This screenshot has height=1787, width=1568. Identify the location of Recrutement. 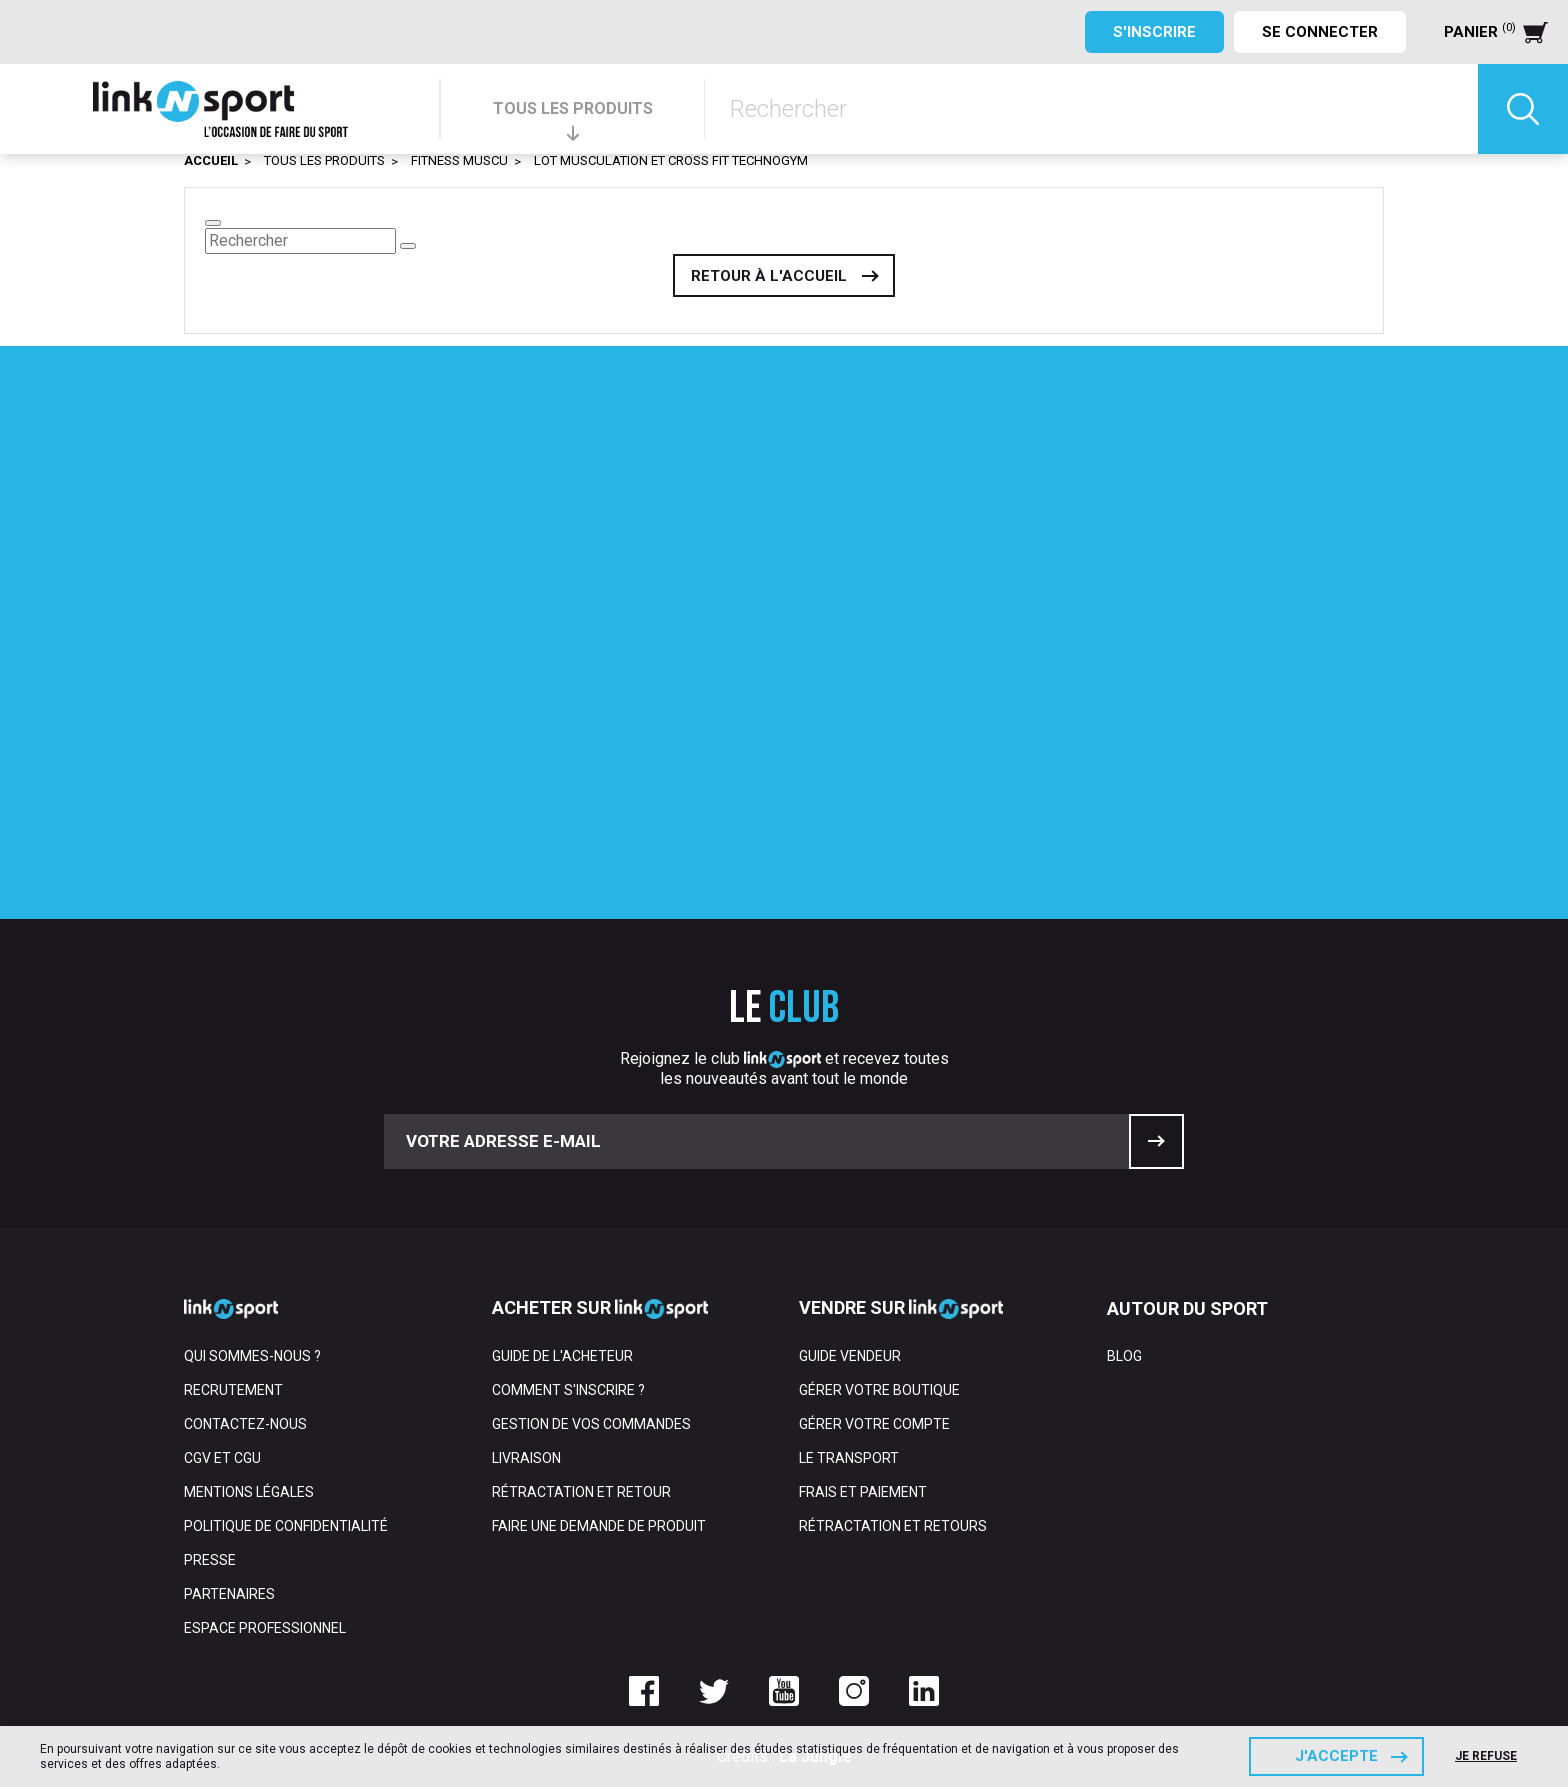
(233, 1390).